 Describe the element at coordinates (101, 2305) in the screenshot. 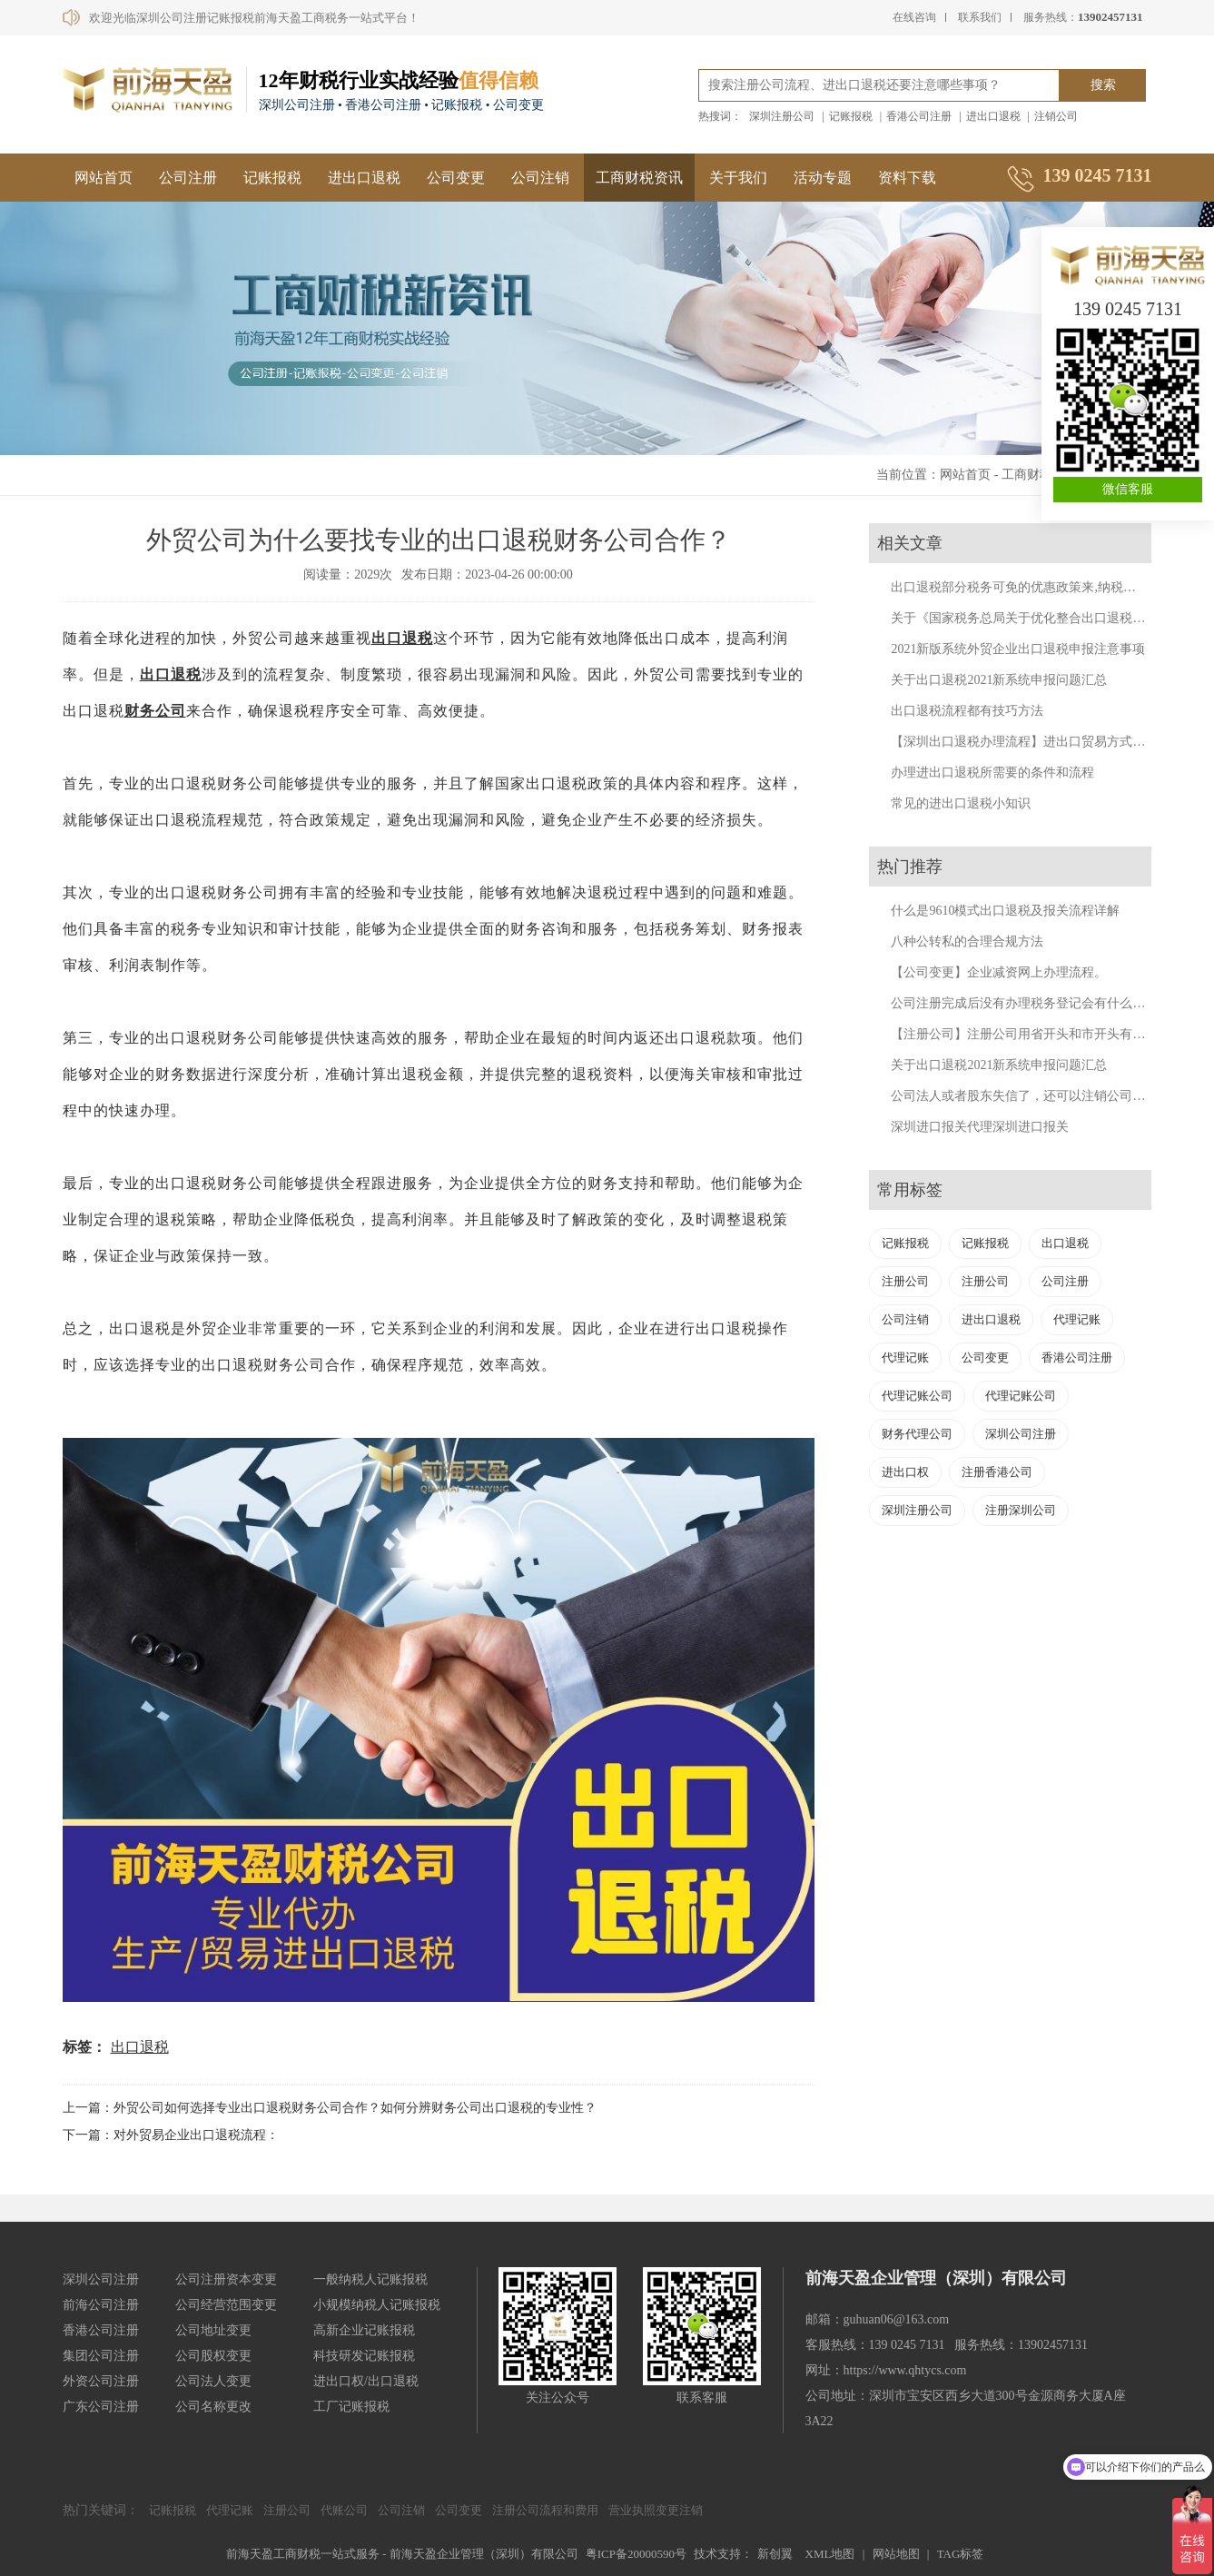

I see `前海公司注册` at that location.